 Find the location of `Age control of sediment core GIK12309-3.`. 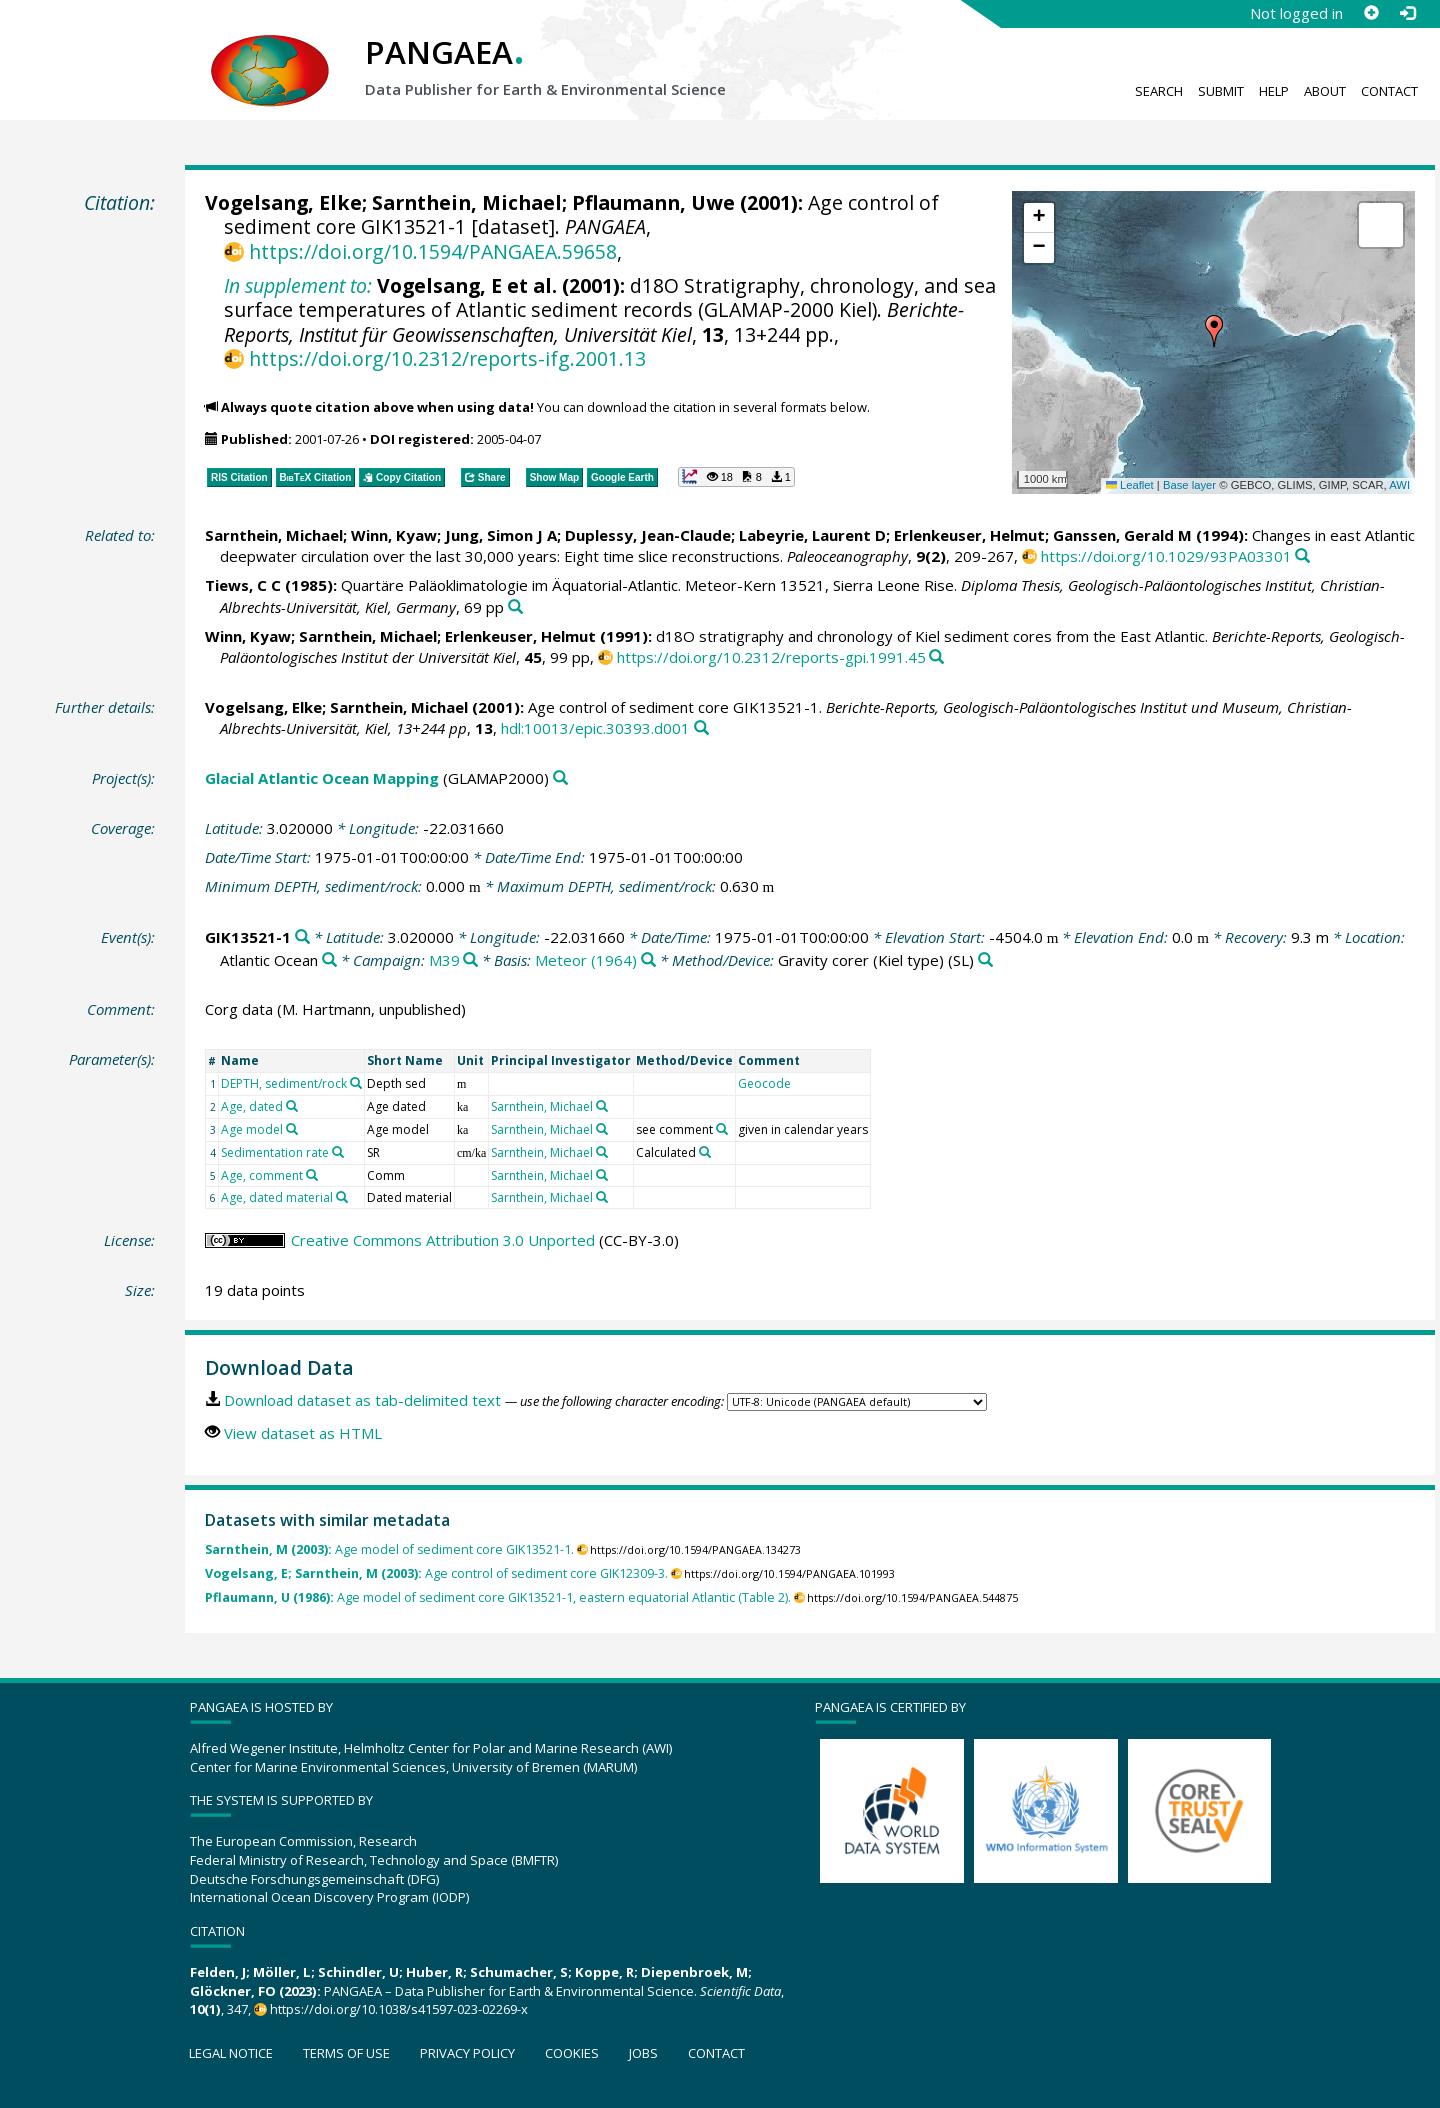

Age control of sediment core GIK12309-3. is located at coordinates (436, 1573).